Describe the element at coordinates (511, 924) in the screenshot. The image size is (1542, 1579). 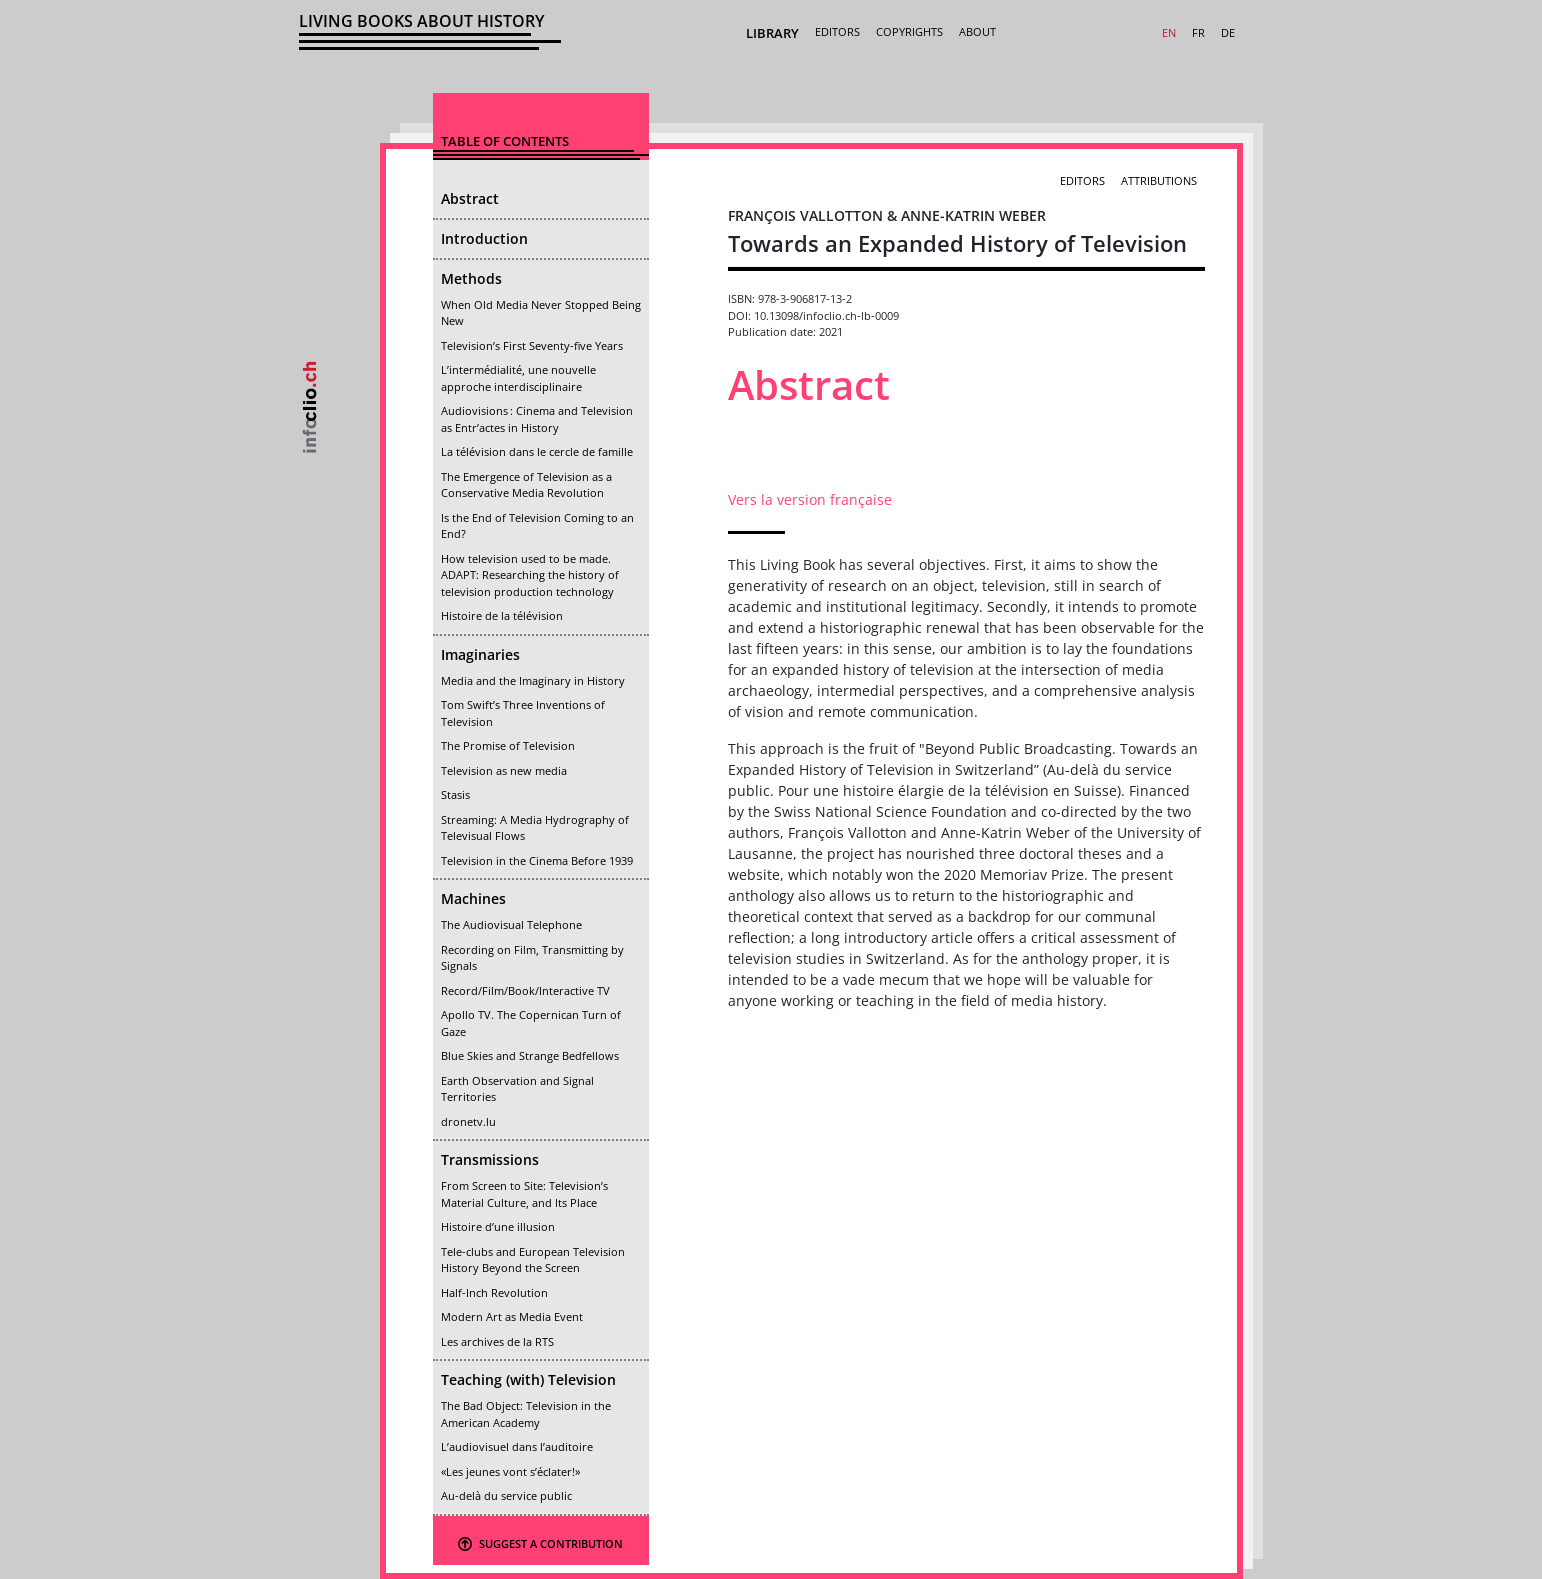
I see `The Audiovisual Telephone` at that location.